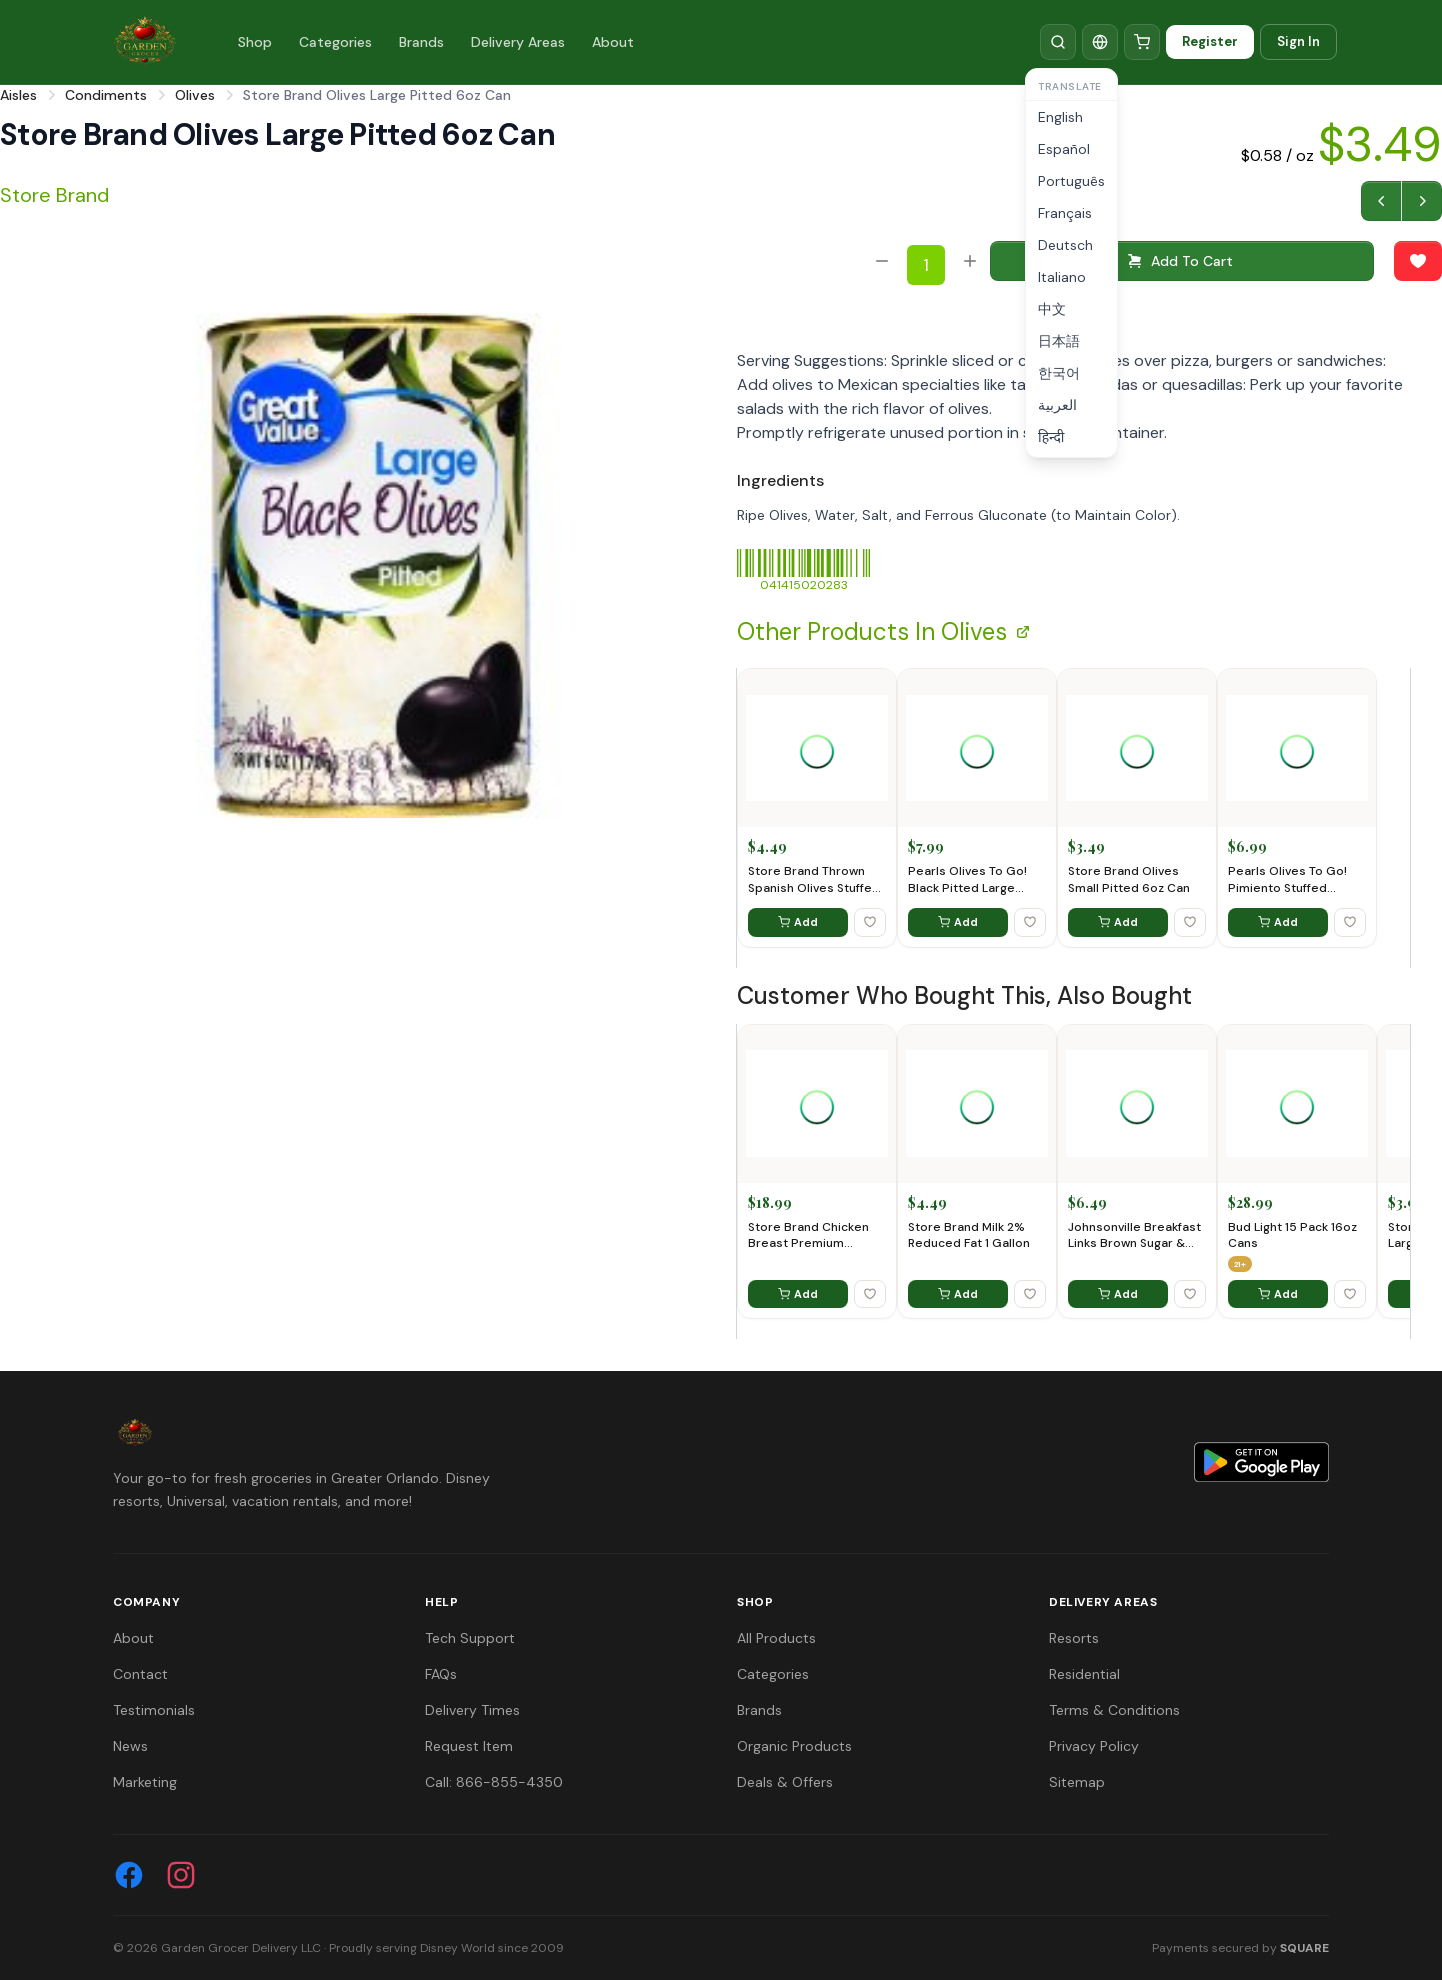 The width and height of the screenshot is (1442, 1980). I want to click on Brands, so click(421, 42).